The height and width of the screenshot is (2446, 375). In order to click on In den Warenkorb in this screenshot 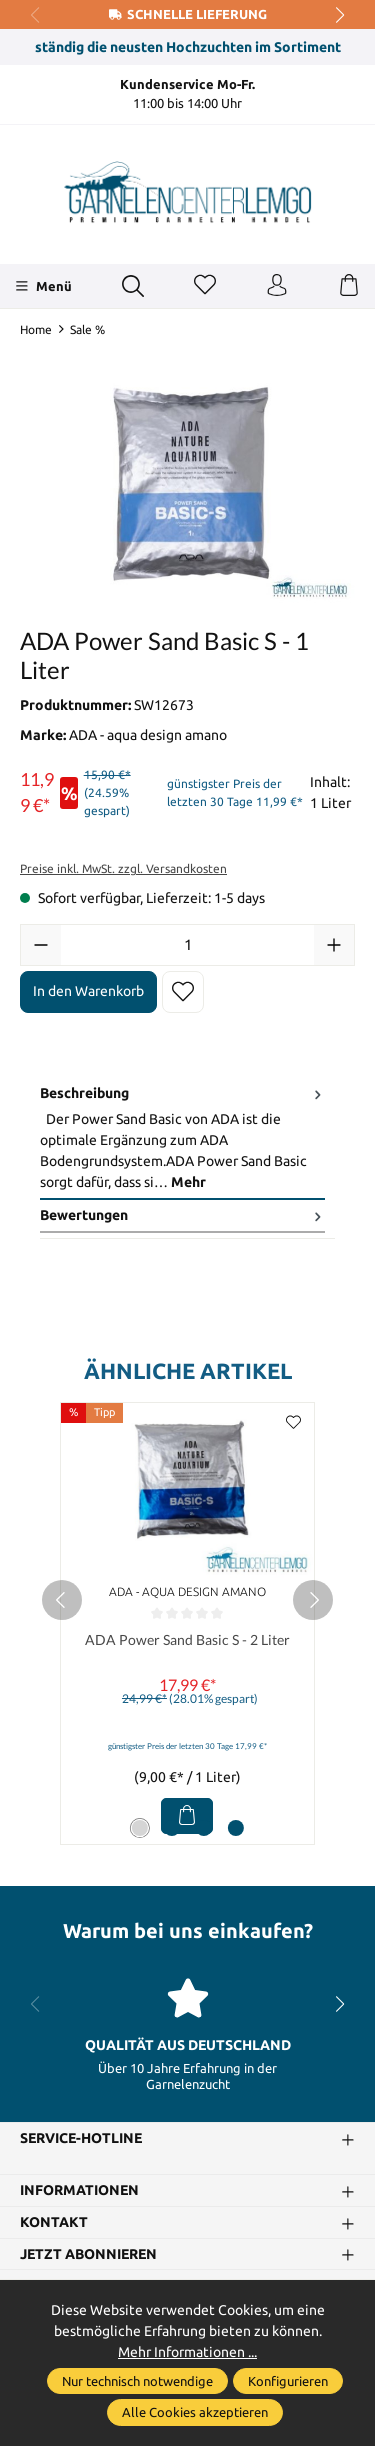, I will do `click(88, 991)`.